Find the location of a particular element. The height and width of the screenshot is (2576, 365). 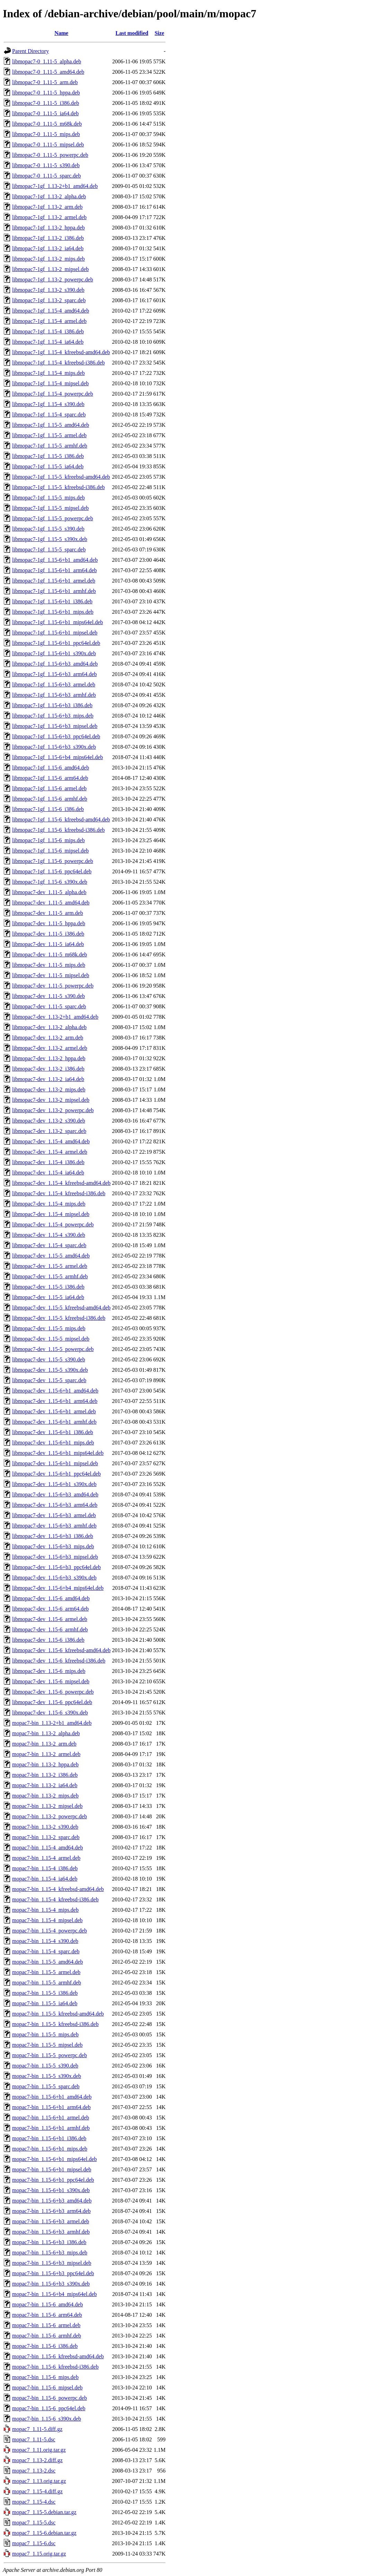

mopac7-bin_1.15-6_s390x.deb is located at coordinates (46, 2419).